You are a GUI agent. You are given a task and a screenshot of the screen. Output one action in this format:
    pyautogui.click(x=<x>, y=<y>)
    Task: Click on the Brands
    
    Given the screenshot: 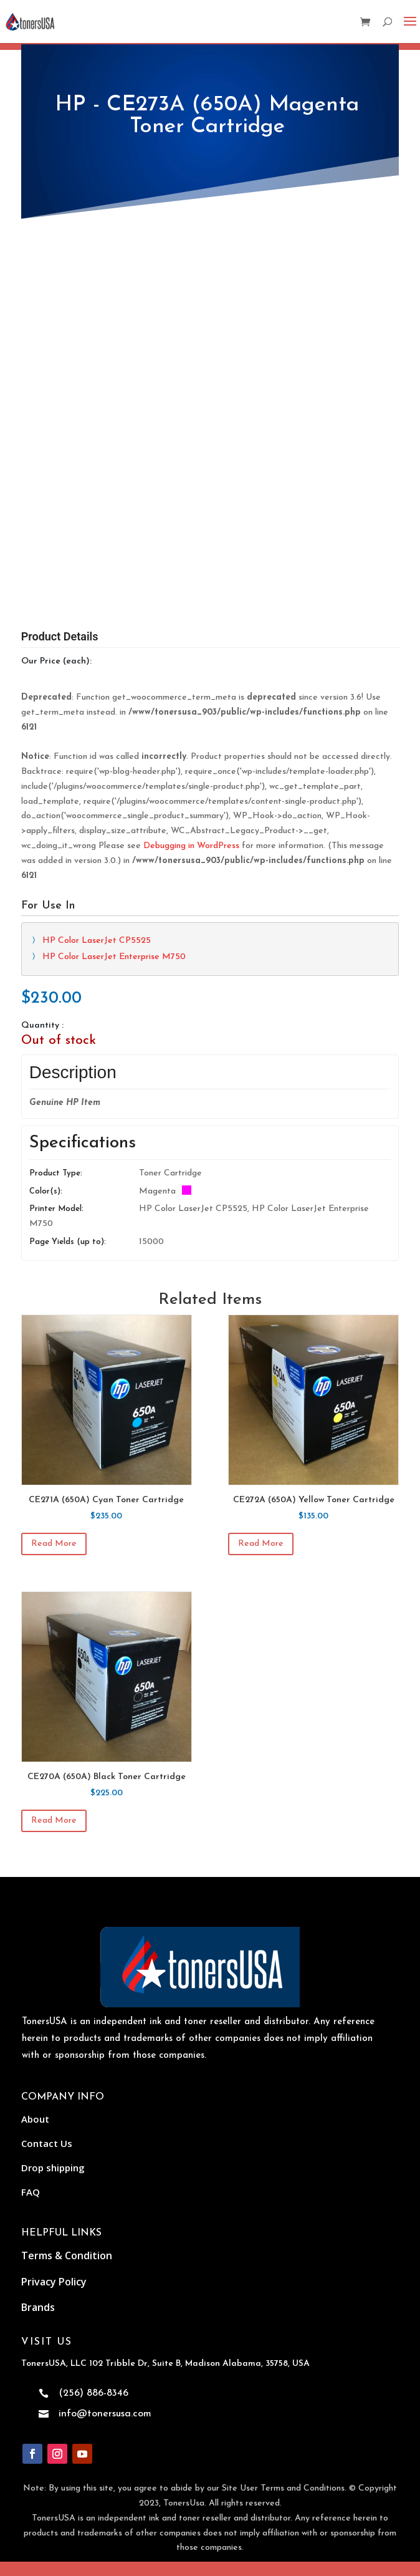 What is the action you would take?
    pyautogui.click(x=38, y=2307)
    